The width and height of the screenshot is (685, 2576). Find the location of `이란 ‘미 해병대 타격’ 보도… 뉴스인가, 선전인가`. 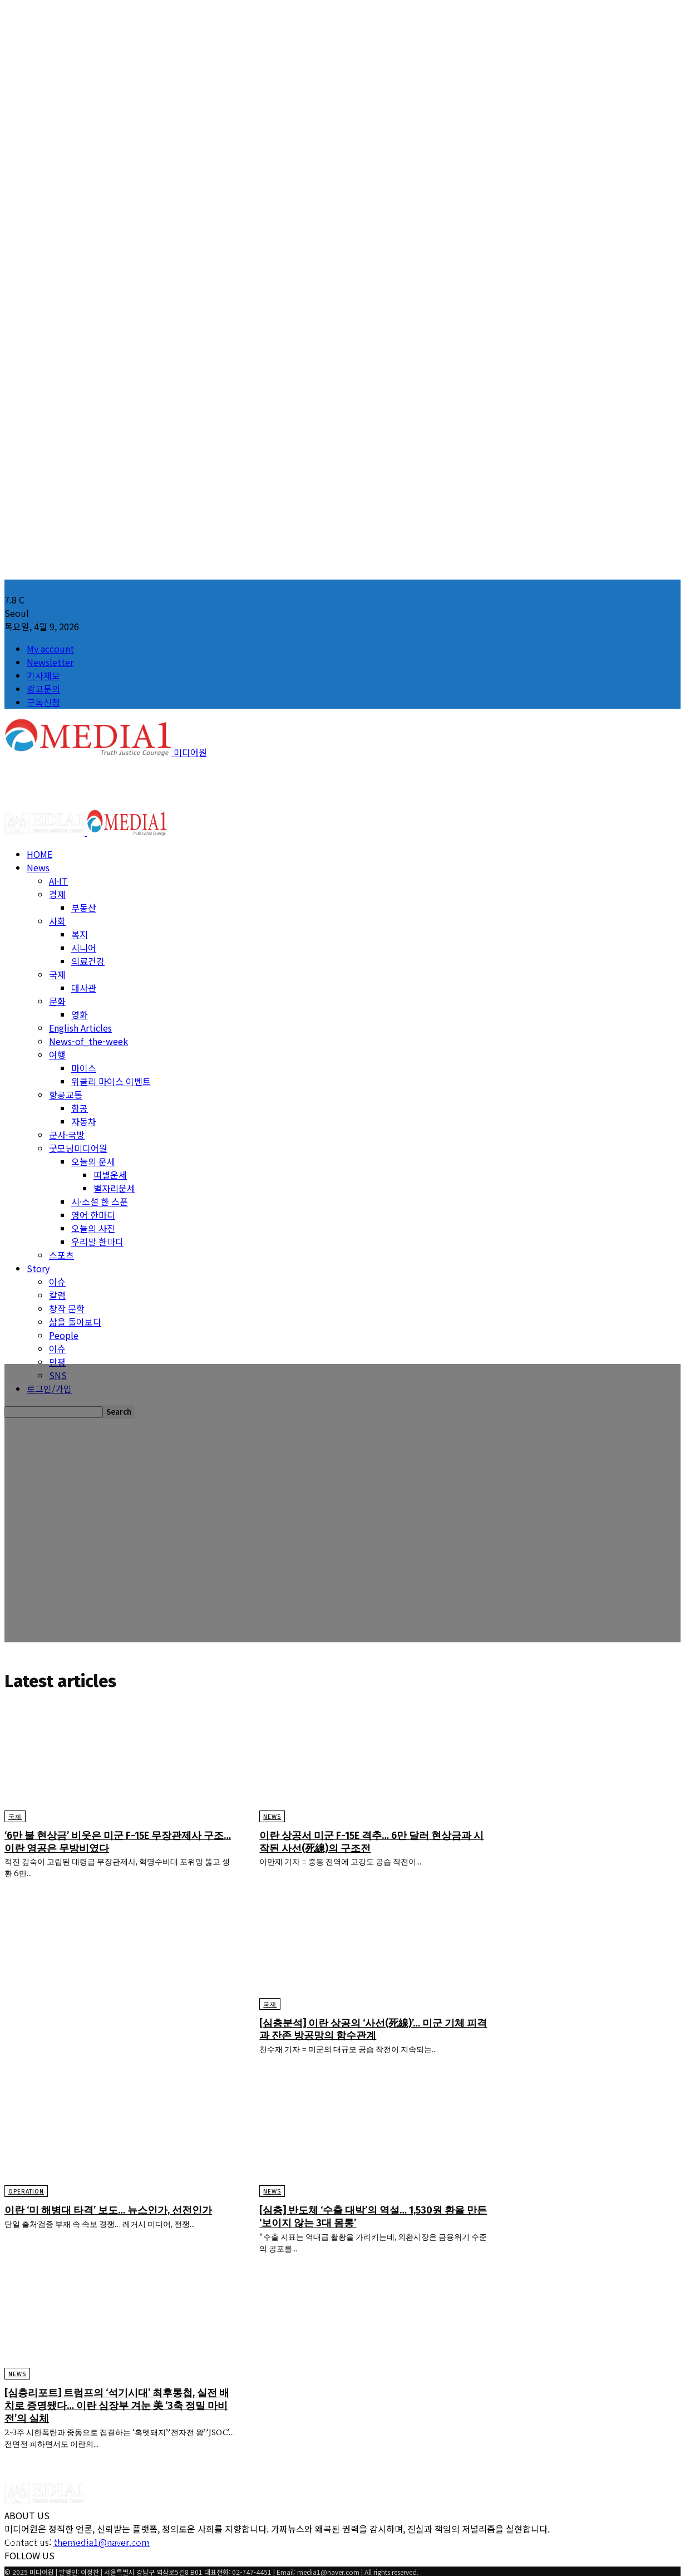

이란 ‘미 해병대 타격’ 보도… 뉴스인가, 선전인가 is located at coordinates (115, 2217).